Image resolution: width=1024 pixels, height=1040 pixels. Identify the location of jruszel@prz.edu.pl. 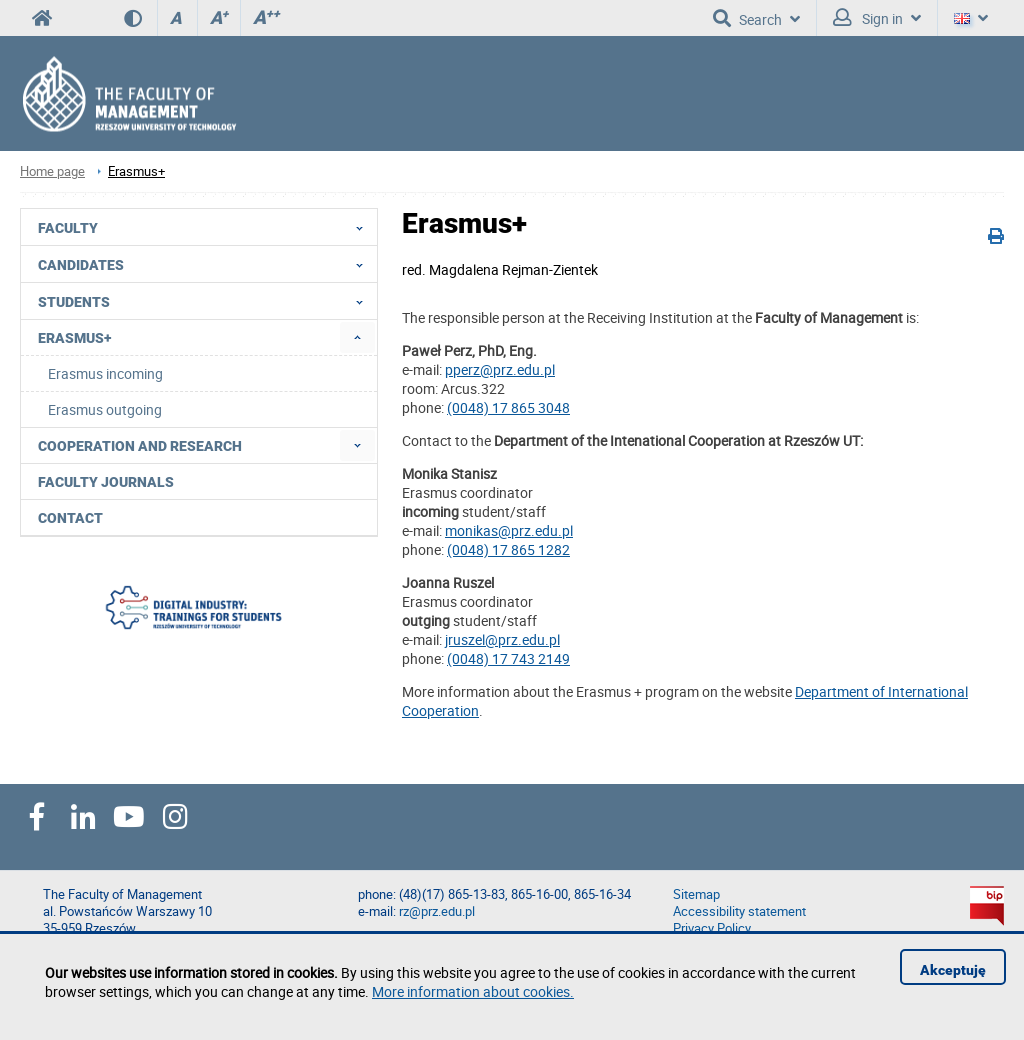
(502, 639).